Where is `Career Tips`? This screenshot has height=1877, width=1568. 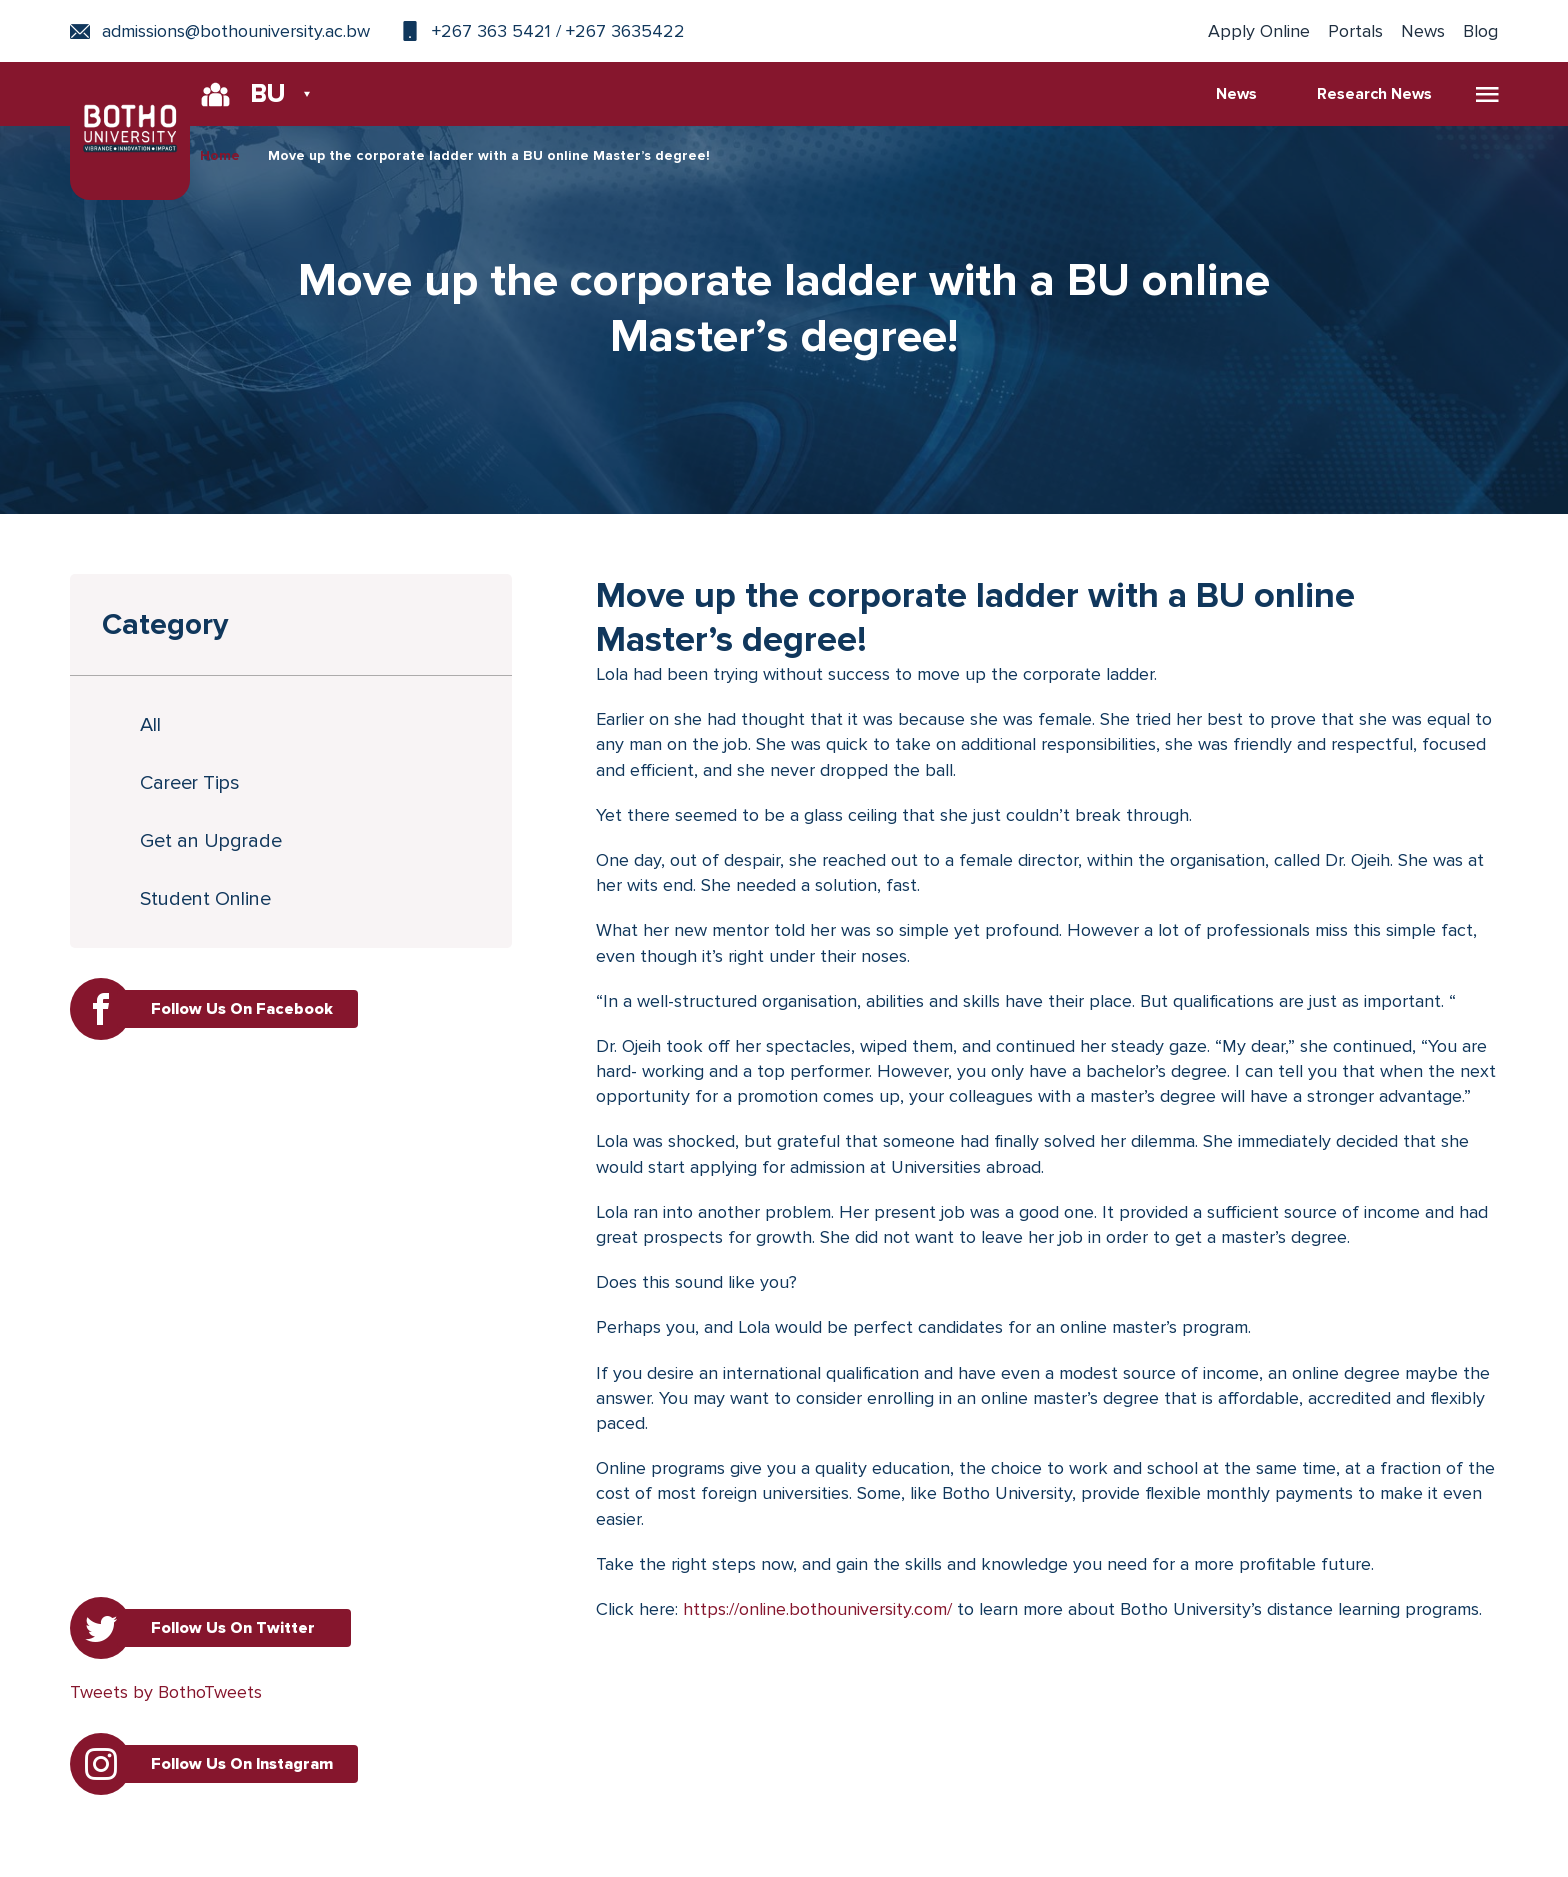 Career Tips is located at coordinates (191, 783).